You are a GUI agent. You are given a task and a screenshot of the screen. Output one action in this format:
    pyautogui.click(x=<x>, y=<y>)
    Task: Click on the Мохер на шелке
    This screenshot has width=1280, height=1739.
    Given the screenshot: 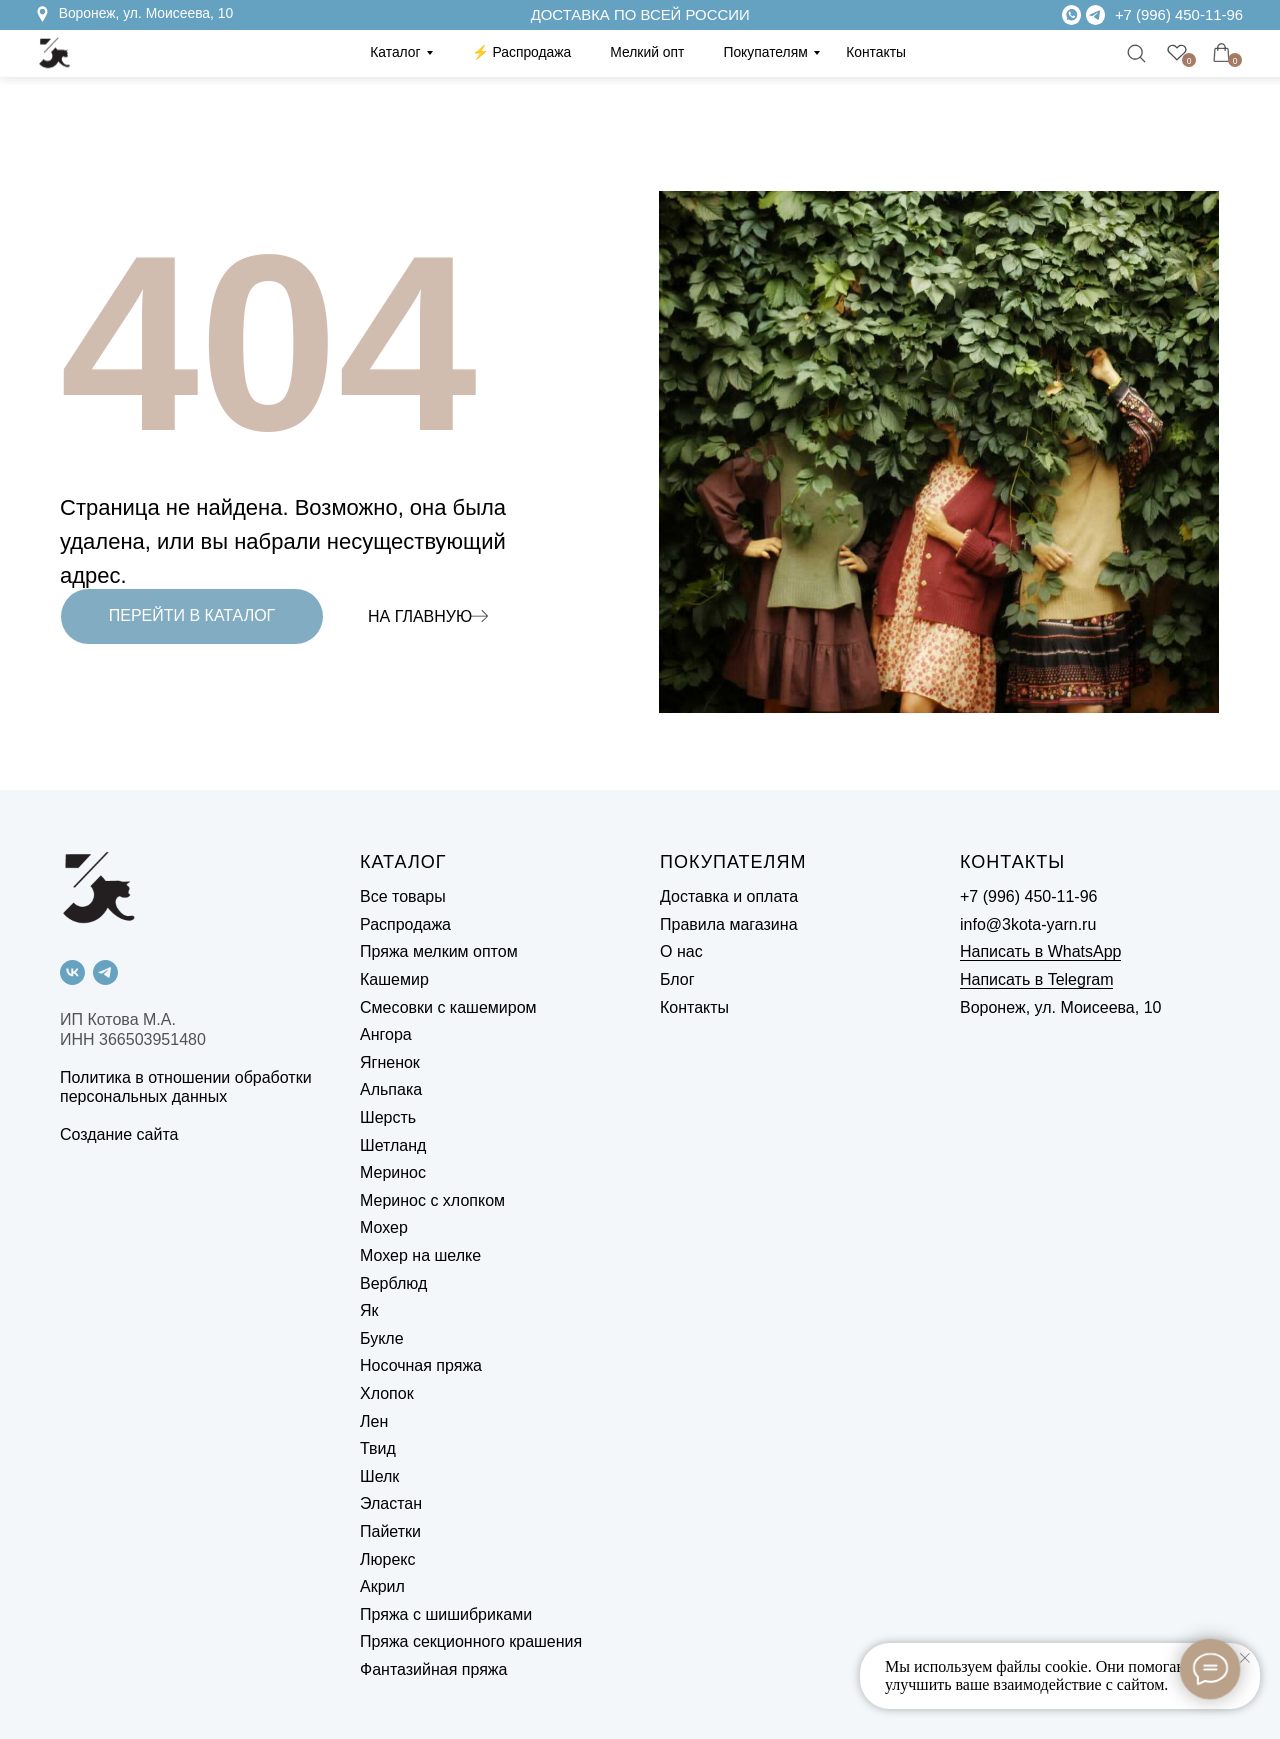 What is the action you would take?
    pyautogui.click(x=420, y=1255)
    